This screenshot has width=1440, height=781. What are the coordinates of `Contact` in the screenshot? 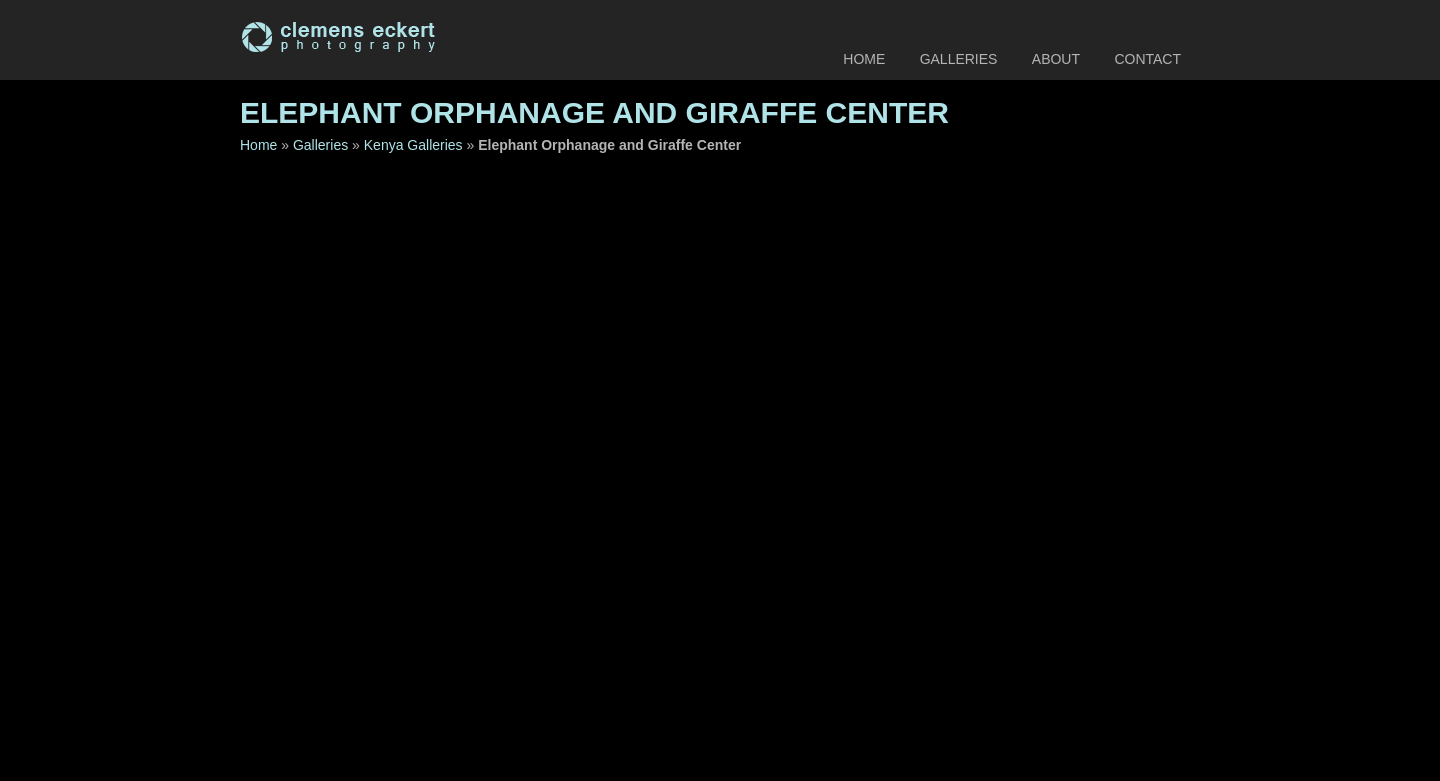 It's located at (1147, 59).